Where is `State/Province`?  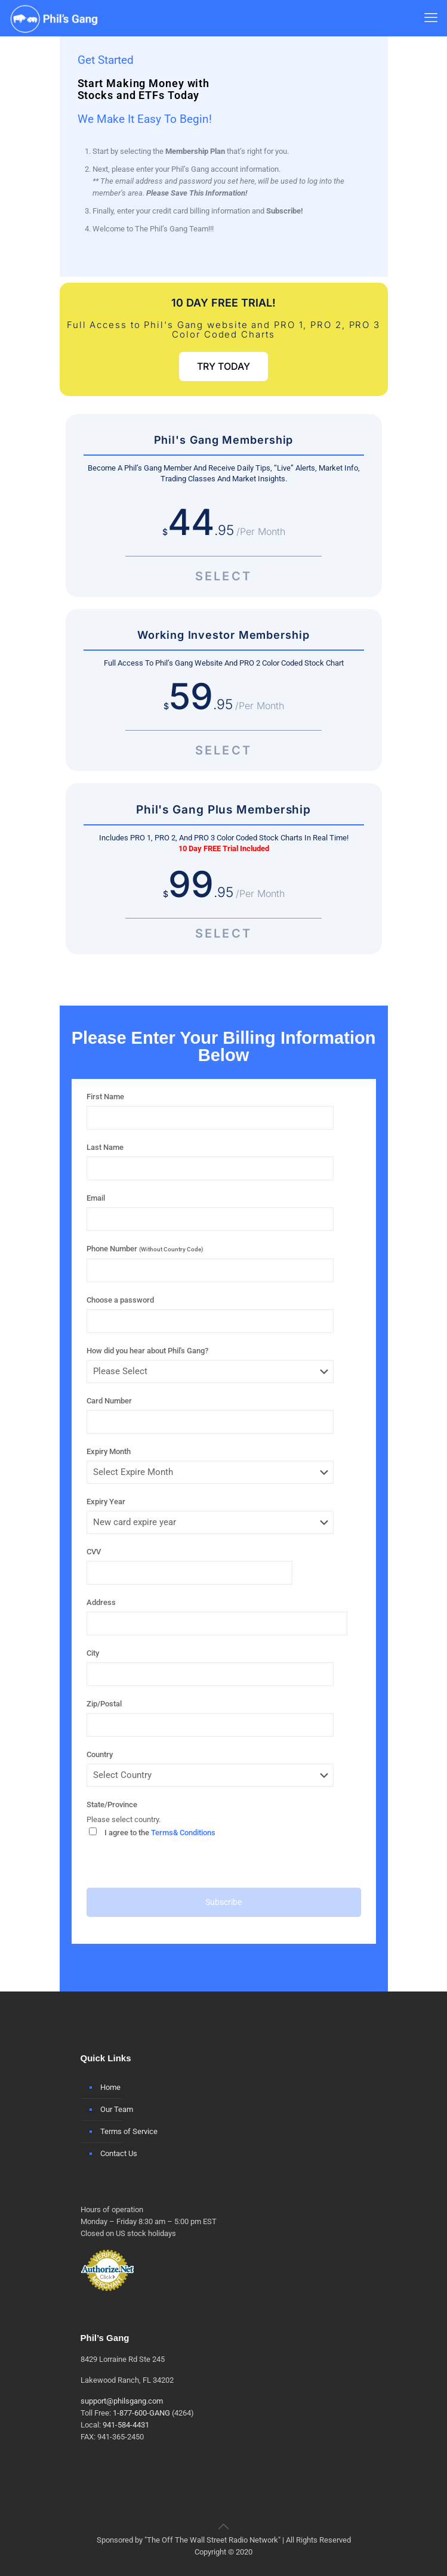
State/Province is located at coordinates (112, 1804).